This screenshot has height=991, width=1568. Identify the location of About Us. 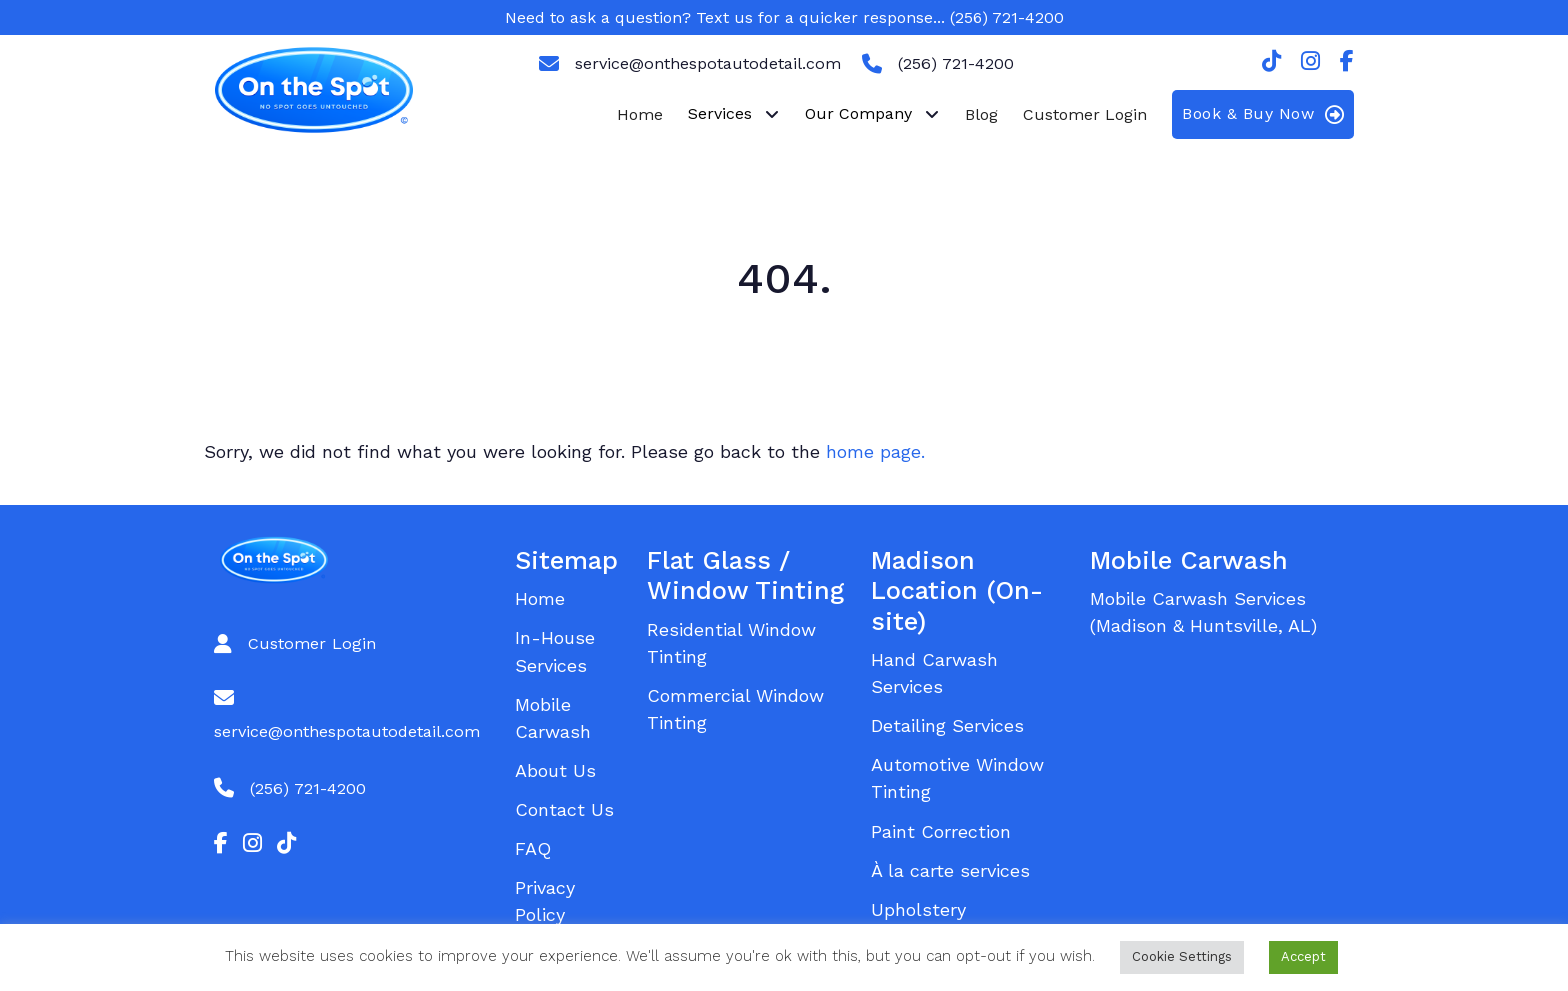
(555, 770).